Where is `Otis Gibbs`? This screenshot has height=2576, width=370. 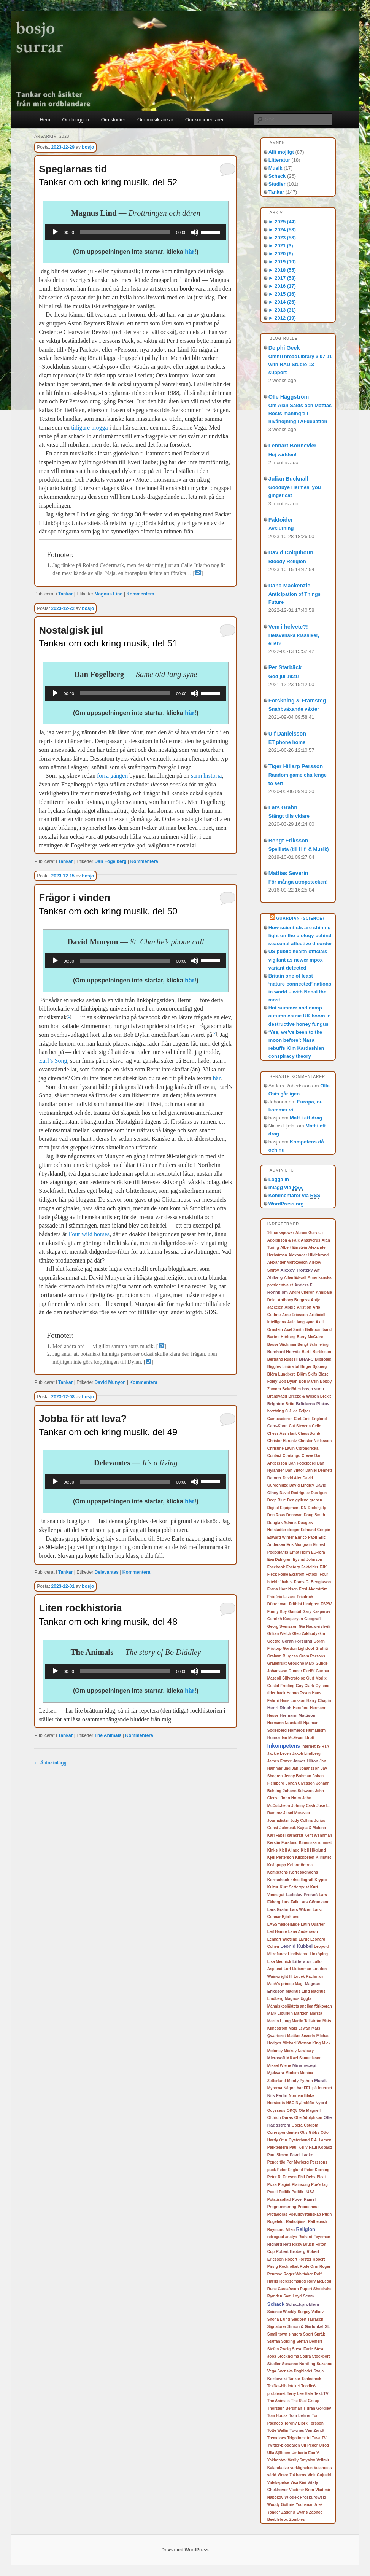
Otis Gibbs is located at coordinates (309, 2132).